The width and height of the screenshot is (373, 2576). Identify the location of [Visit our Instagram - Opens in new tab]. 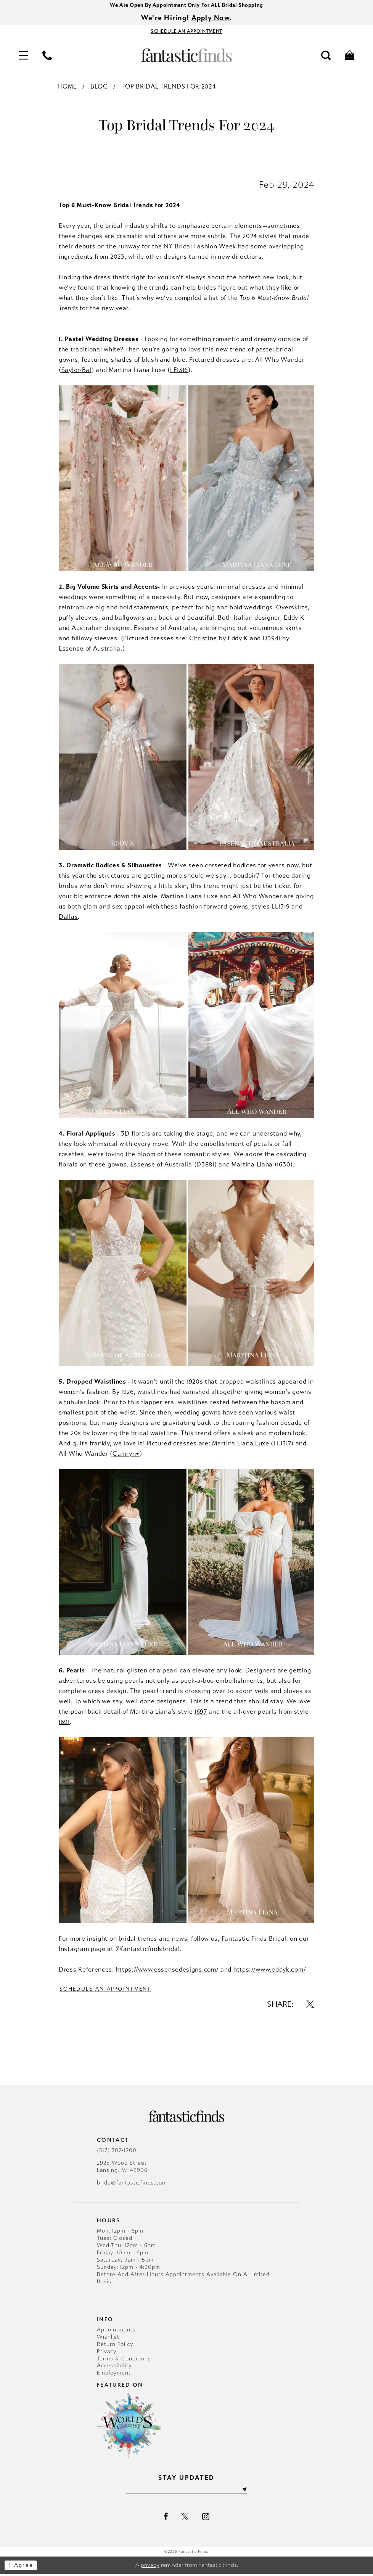
(206, 2518).